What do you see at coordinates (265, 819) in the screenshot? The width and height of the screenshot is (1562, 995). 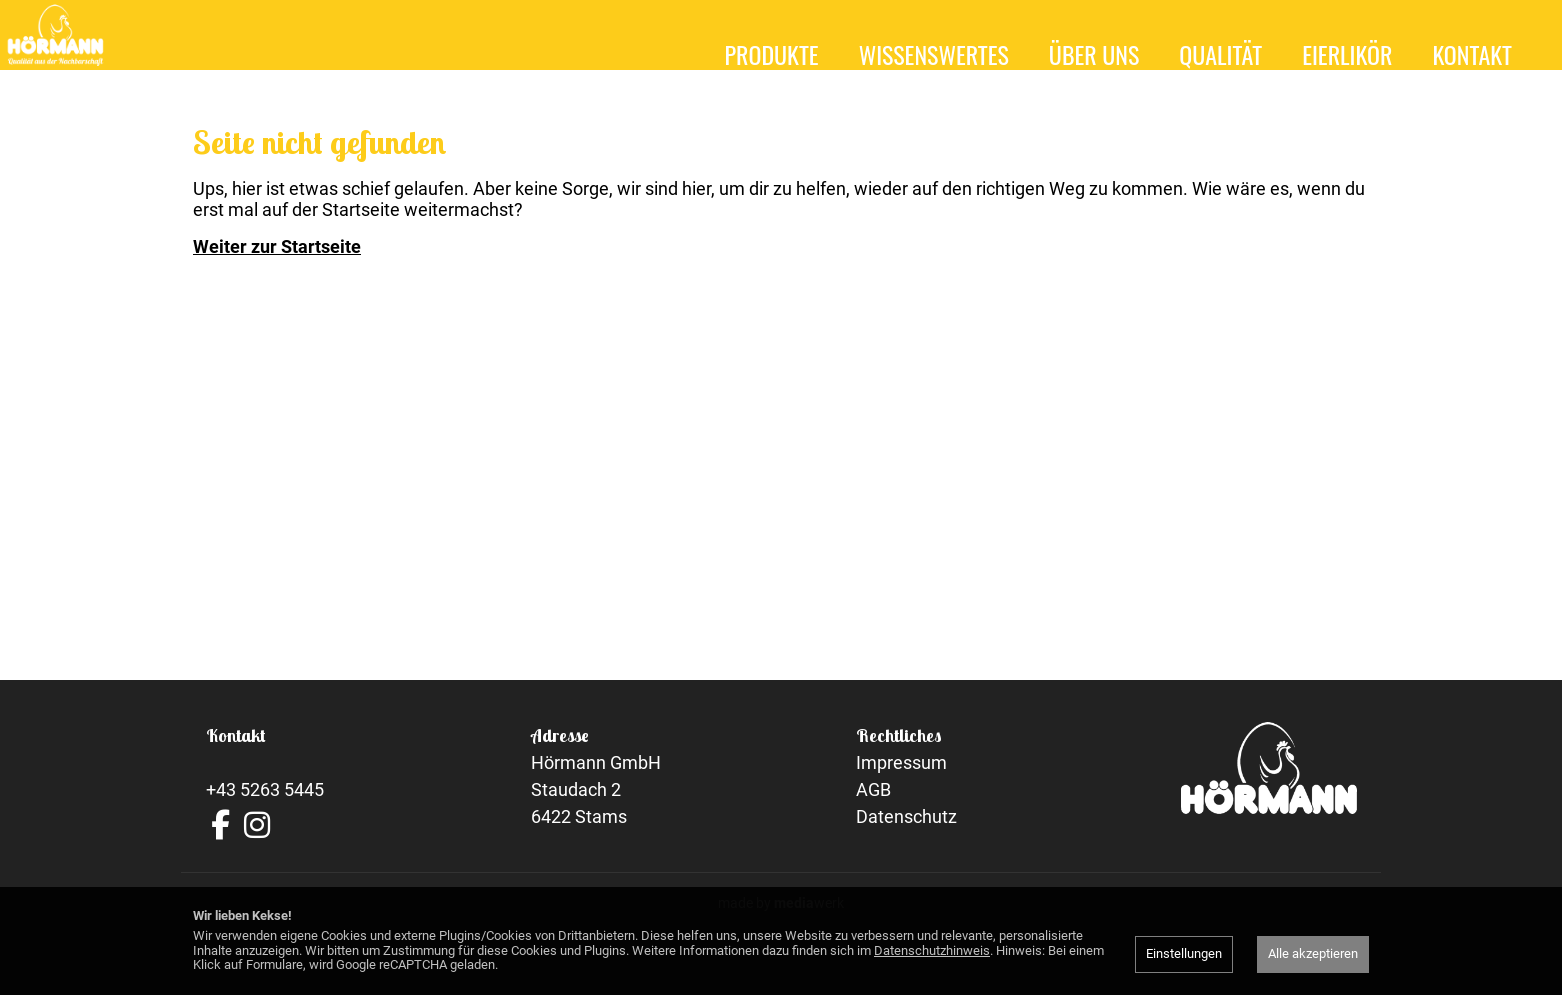 I see `+43 5263 5445` at bounding box center [265, 819].